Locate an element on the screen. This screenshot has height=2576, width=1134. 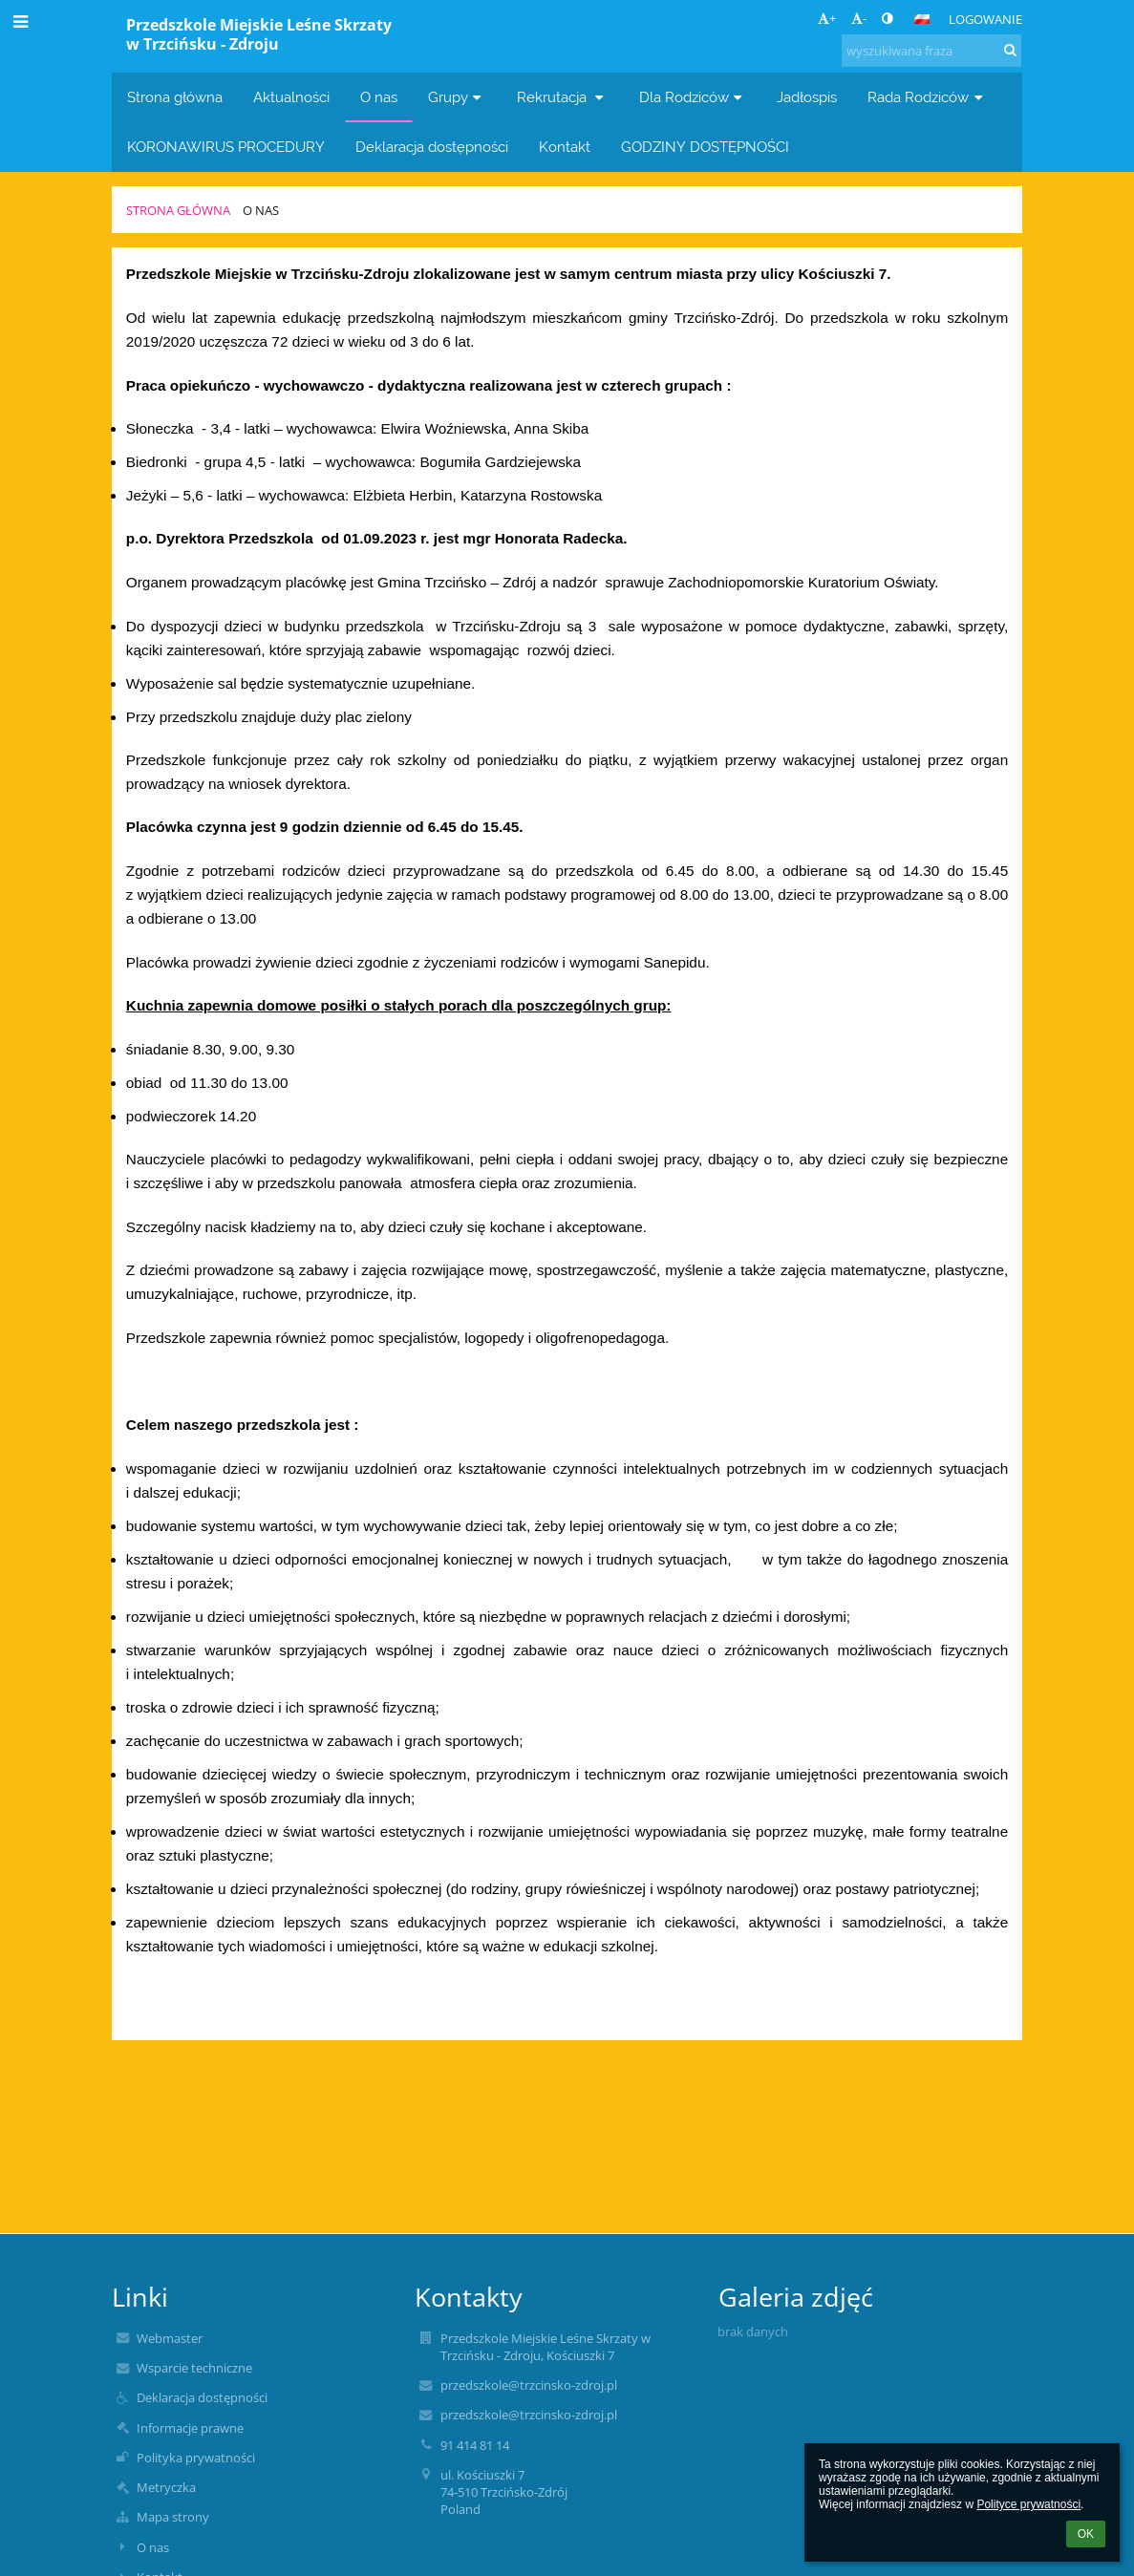
Rada Rodziców [button] is located at coordinates (927, 97).